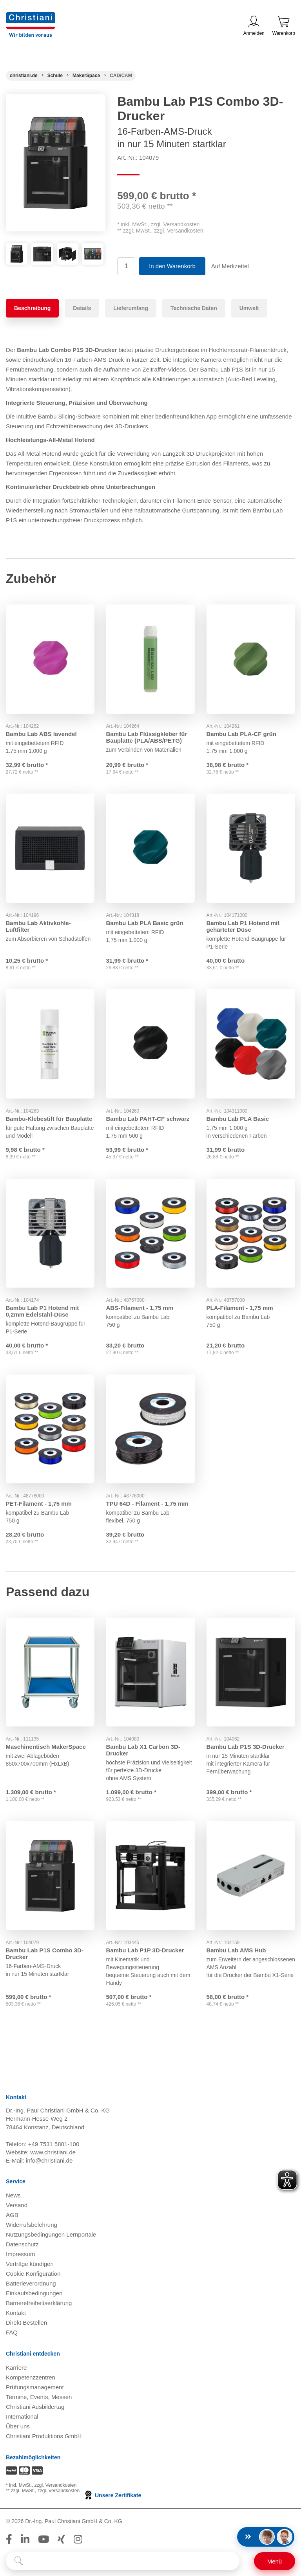  What do you see at coordinates (250, 1233) in the screenshot?
I see `[Gehe zu Produkt: PLA-Filament - 1,75 mm]` at bounding box center [250, 1233].